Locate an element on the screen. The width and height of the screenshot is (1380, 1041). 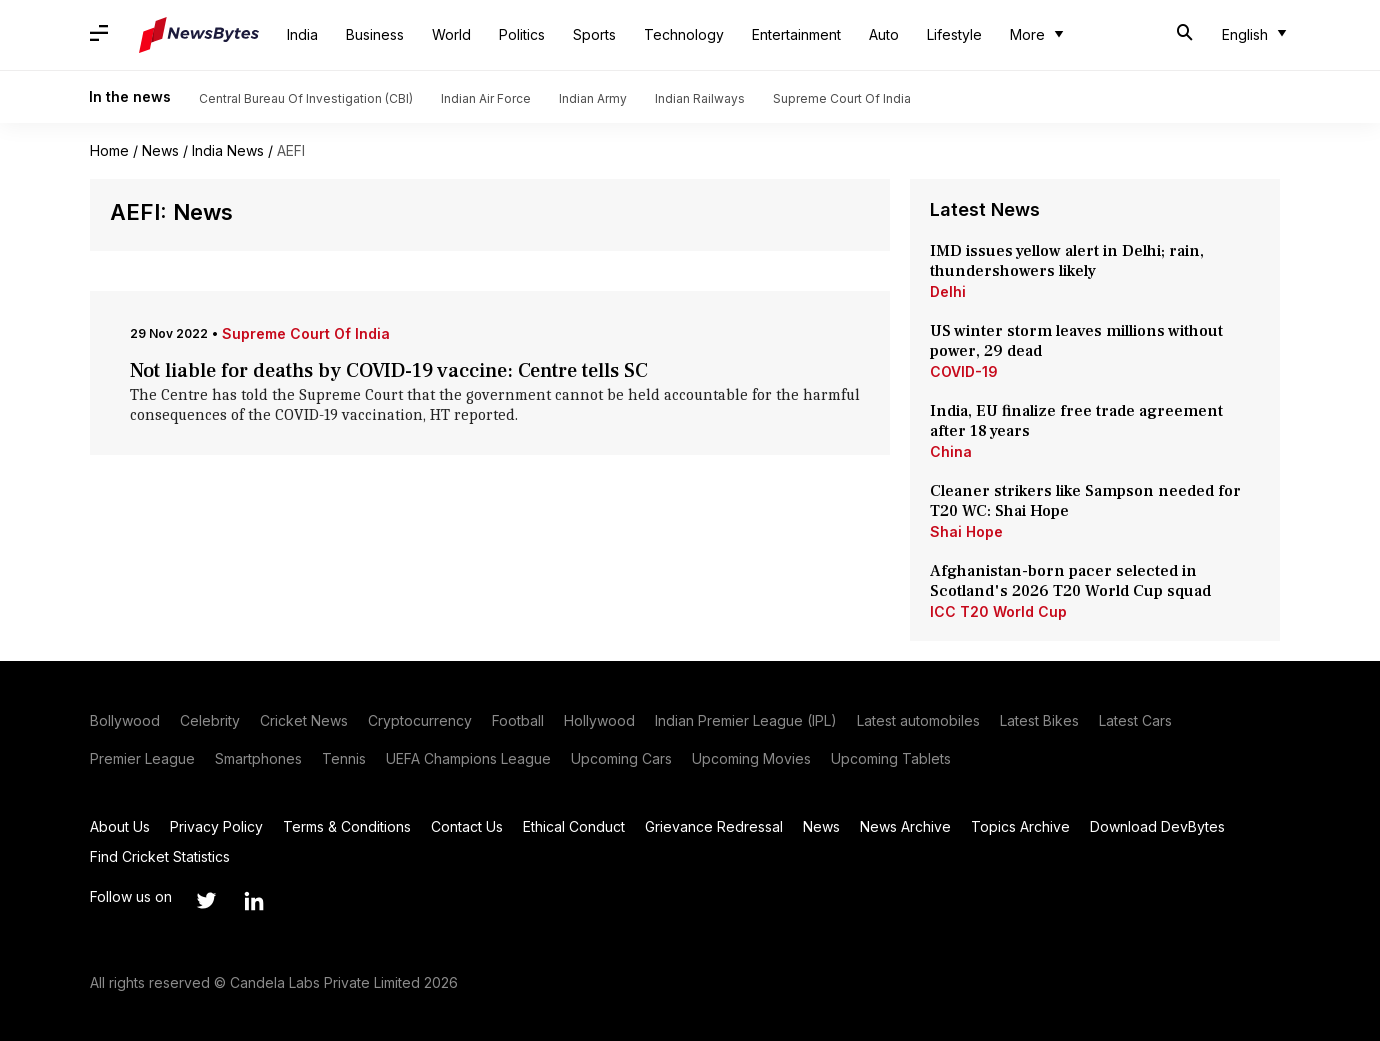
Upcoming Movies is located at coordinates (751, 758).